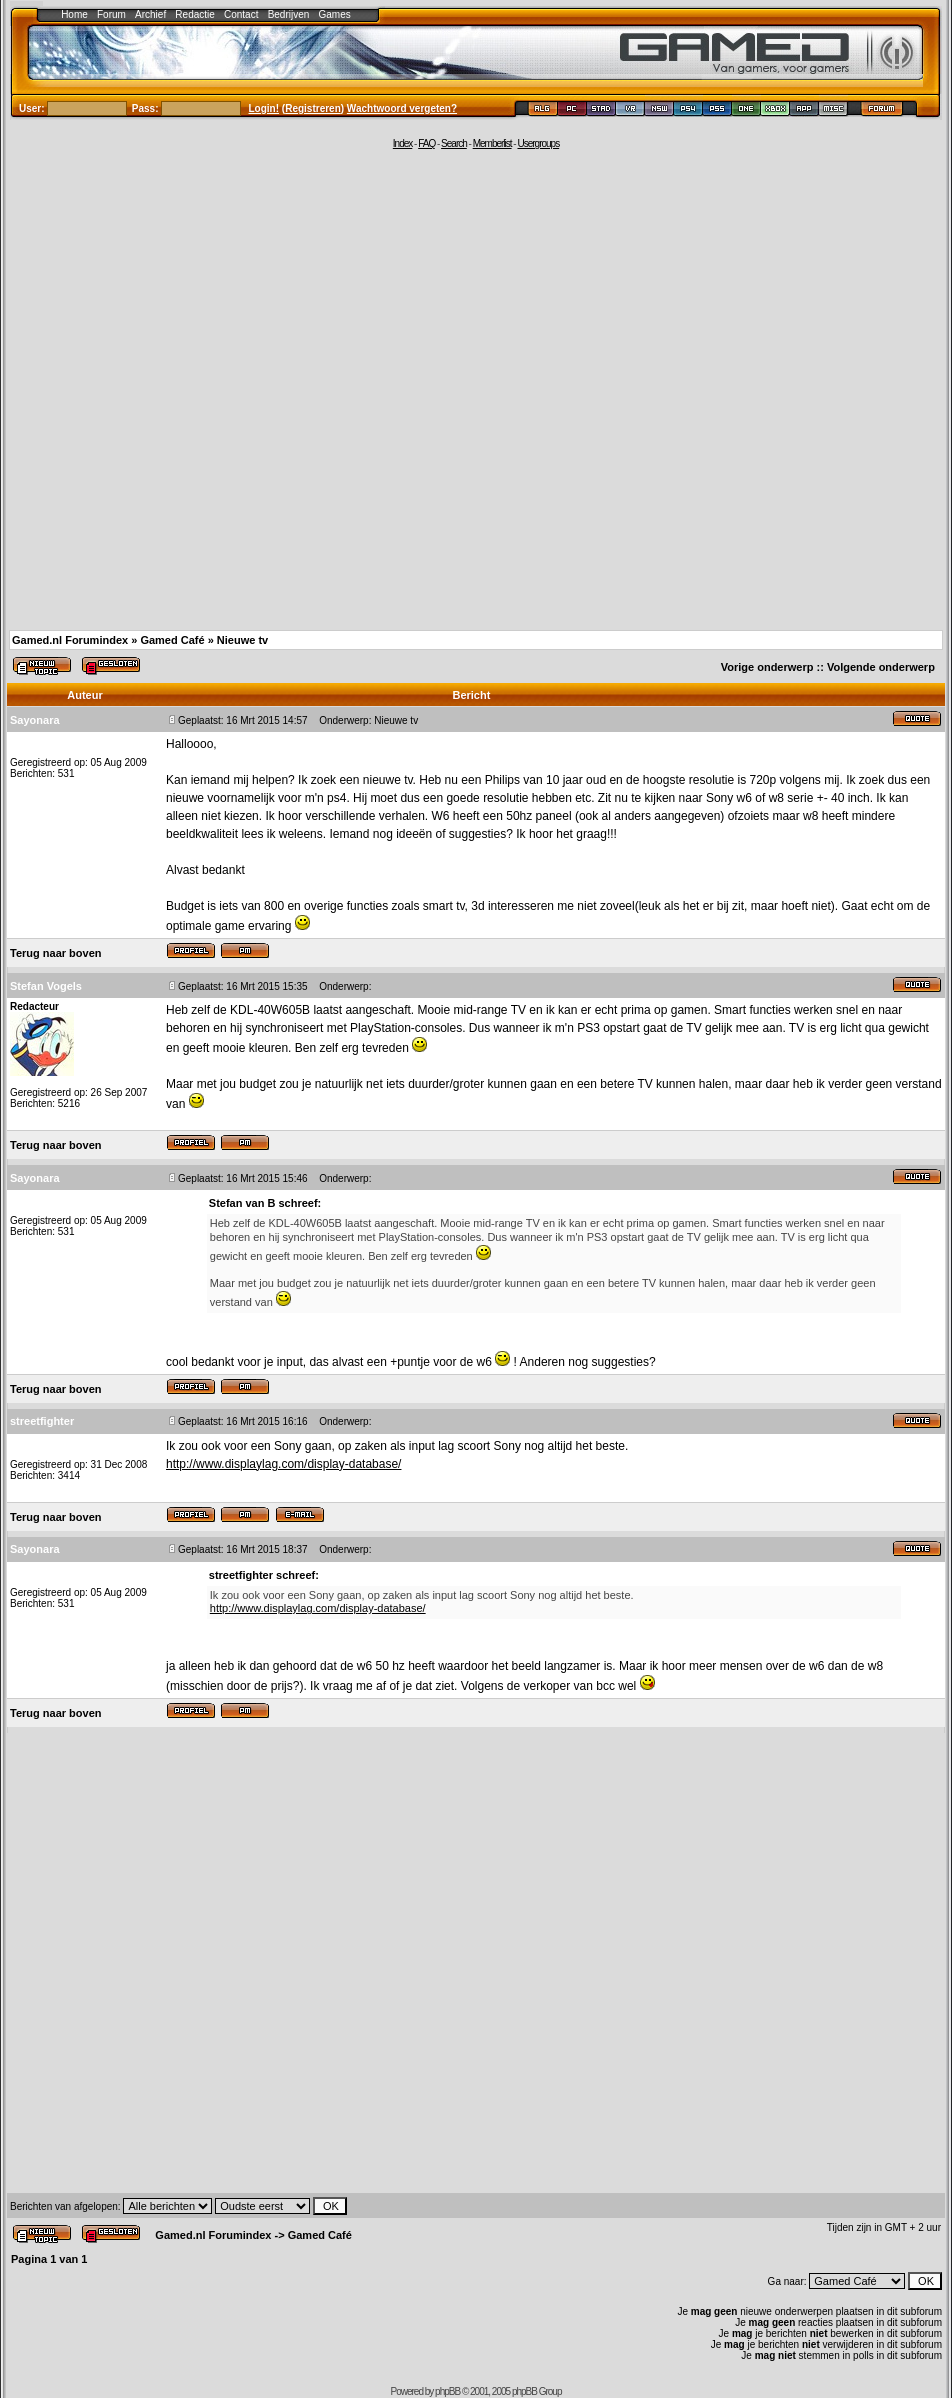 Image resolution: width=952 pixels, height=2398 pixels. Describe the element at coordinates (289, 14) in the screenshot. I see `Bedrijven` at that location.